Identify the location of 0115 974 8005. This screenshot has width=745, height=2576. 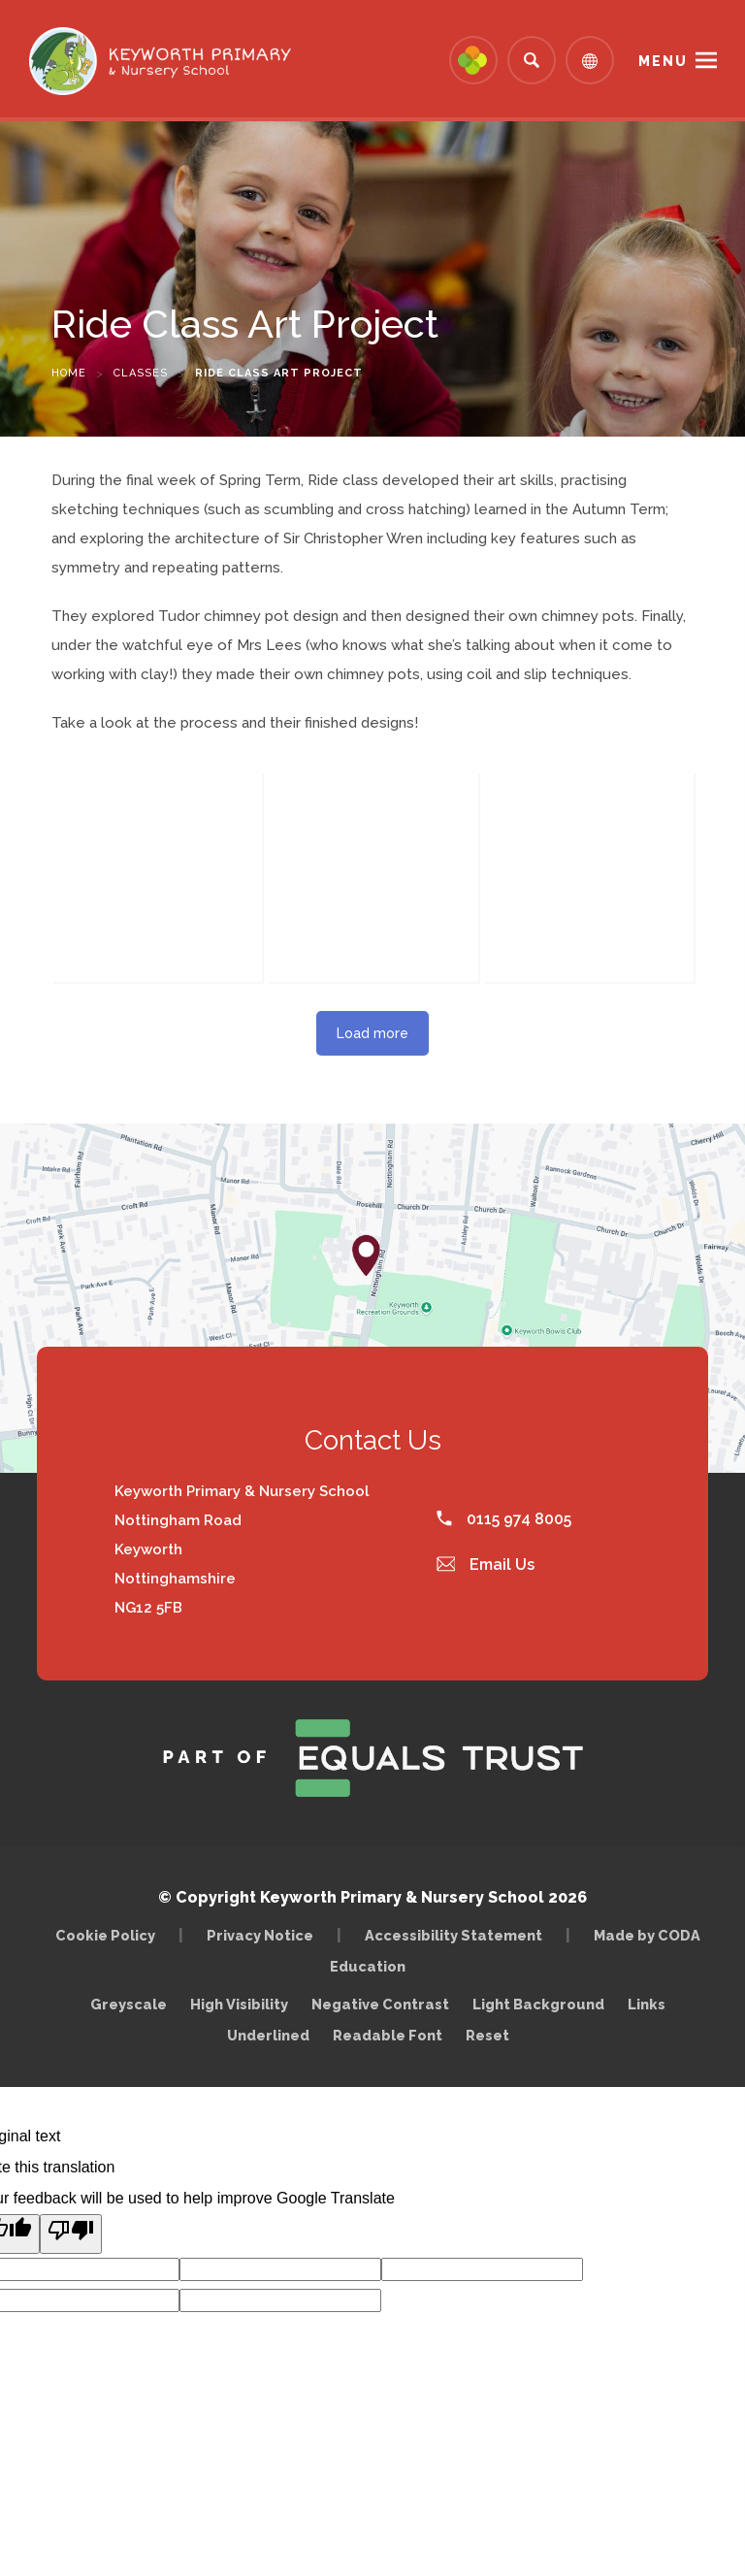
(504, 1519).